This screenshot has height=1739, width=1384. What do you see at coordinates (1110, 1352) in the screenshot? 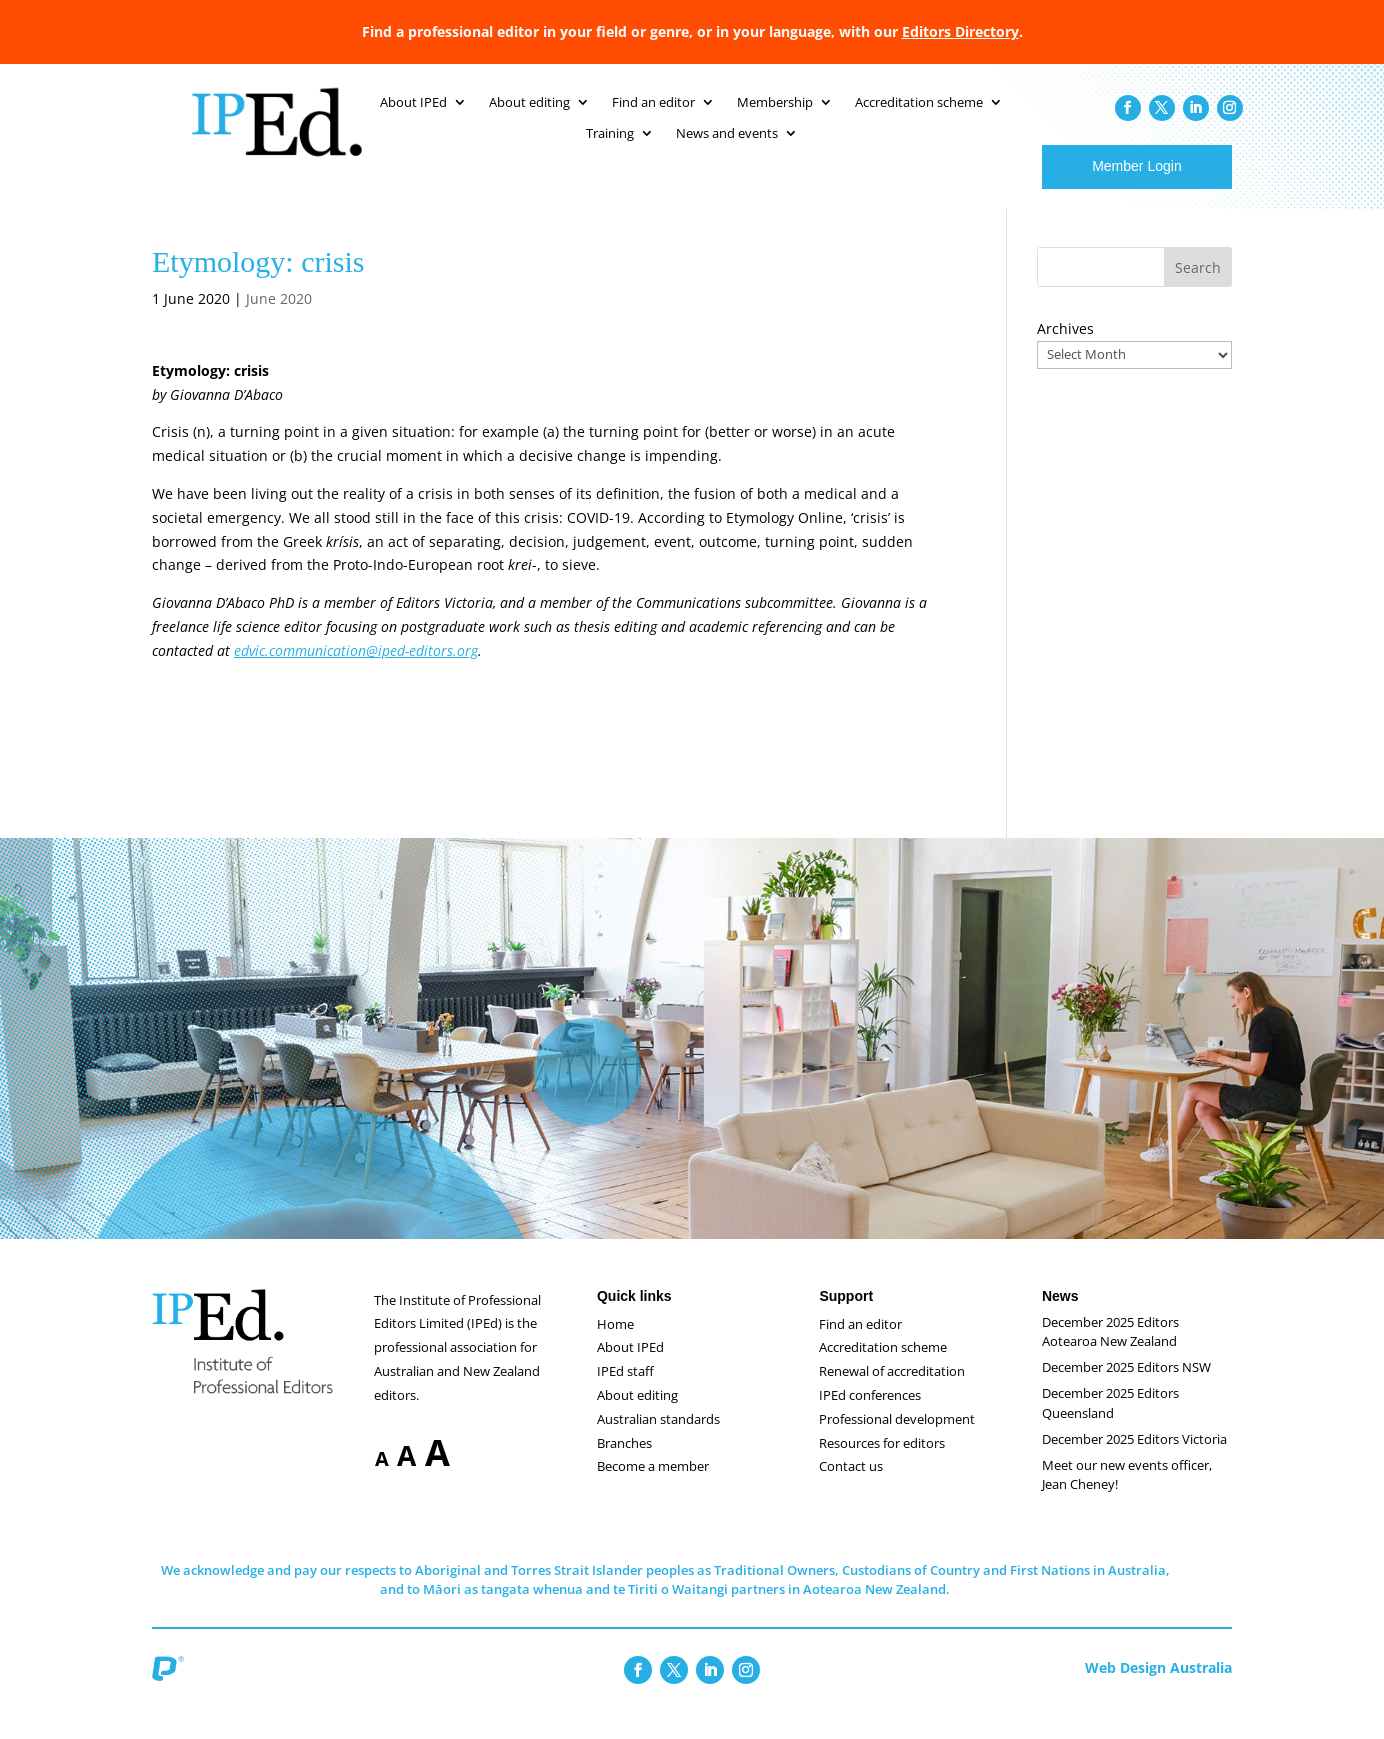
I see `December 2025 Editors Aotearoa New Zealand` at bounding box center [1110, 1352].